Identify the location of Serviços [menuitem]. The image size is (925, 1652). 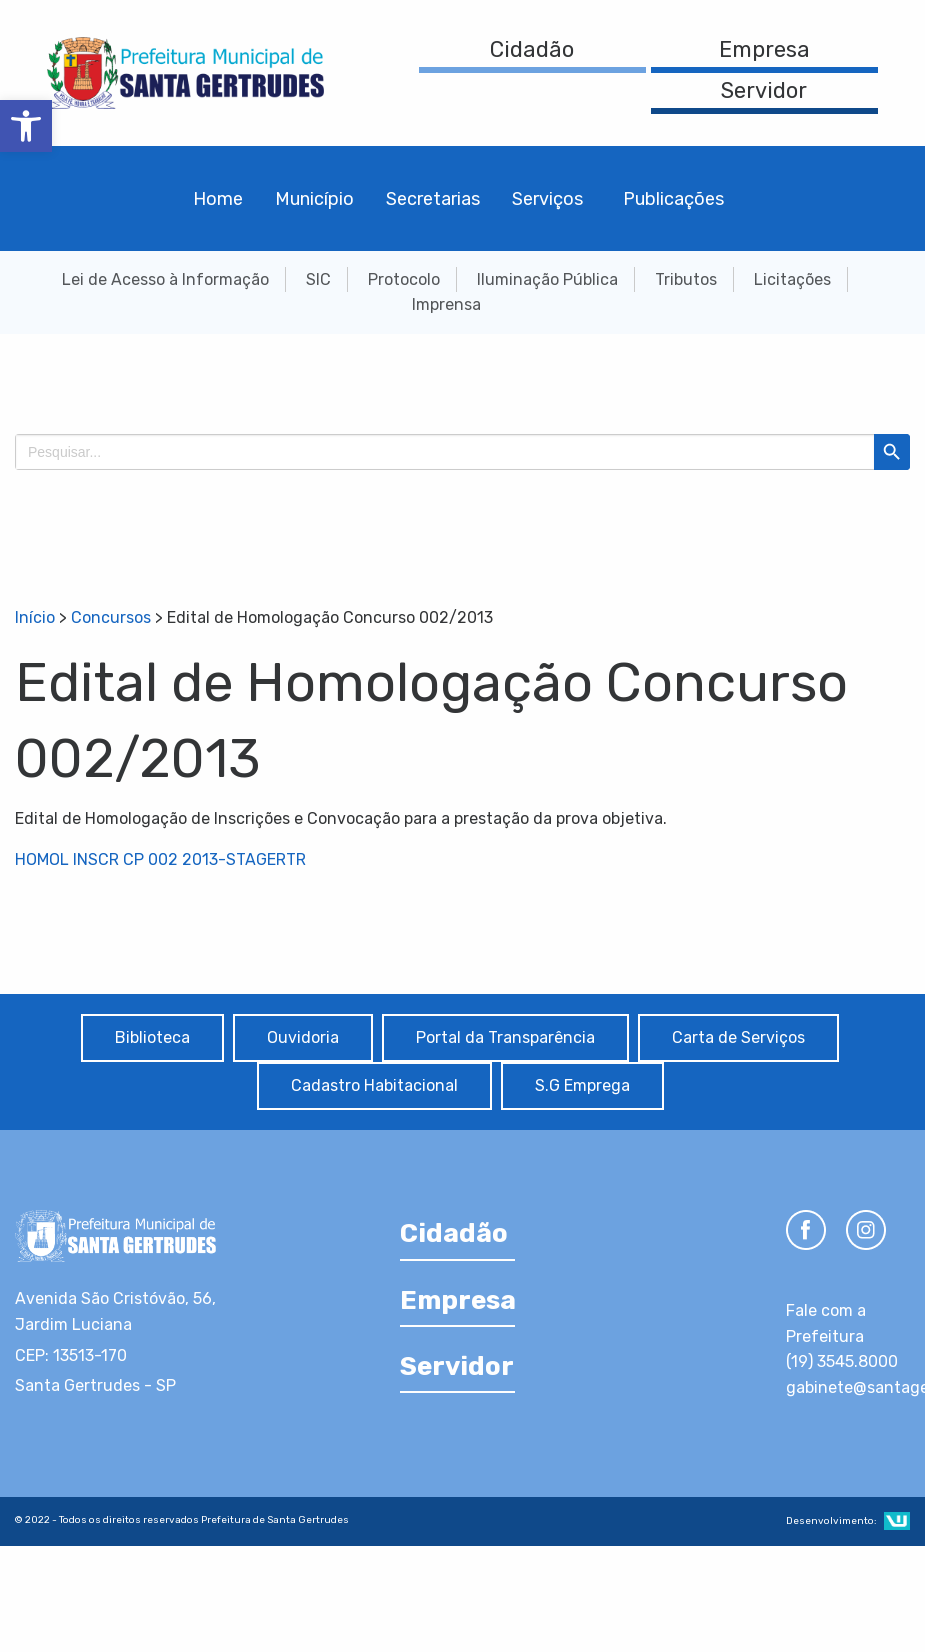
(547, 199).